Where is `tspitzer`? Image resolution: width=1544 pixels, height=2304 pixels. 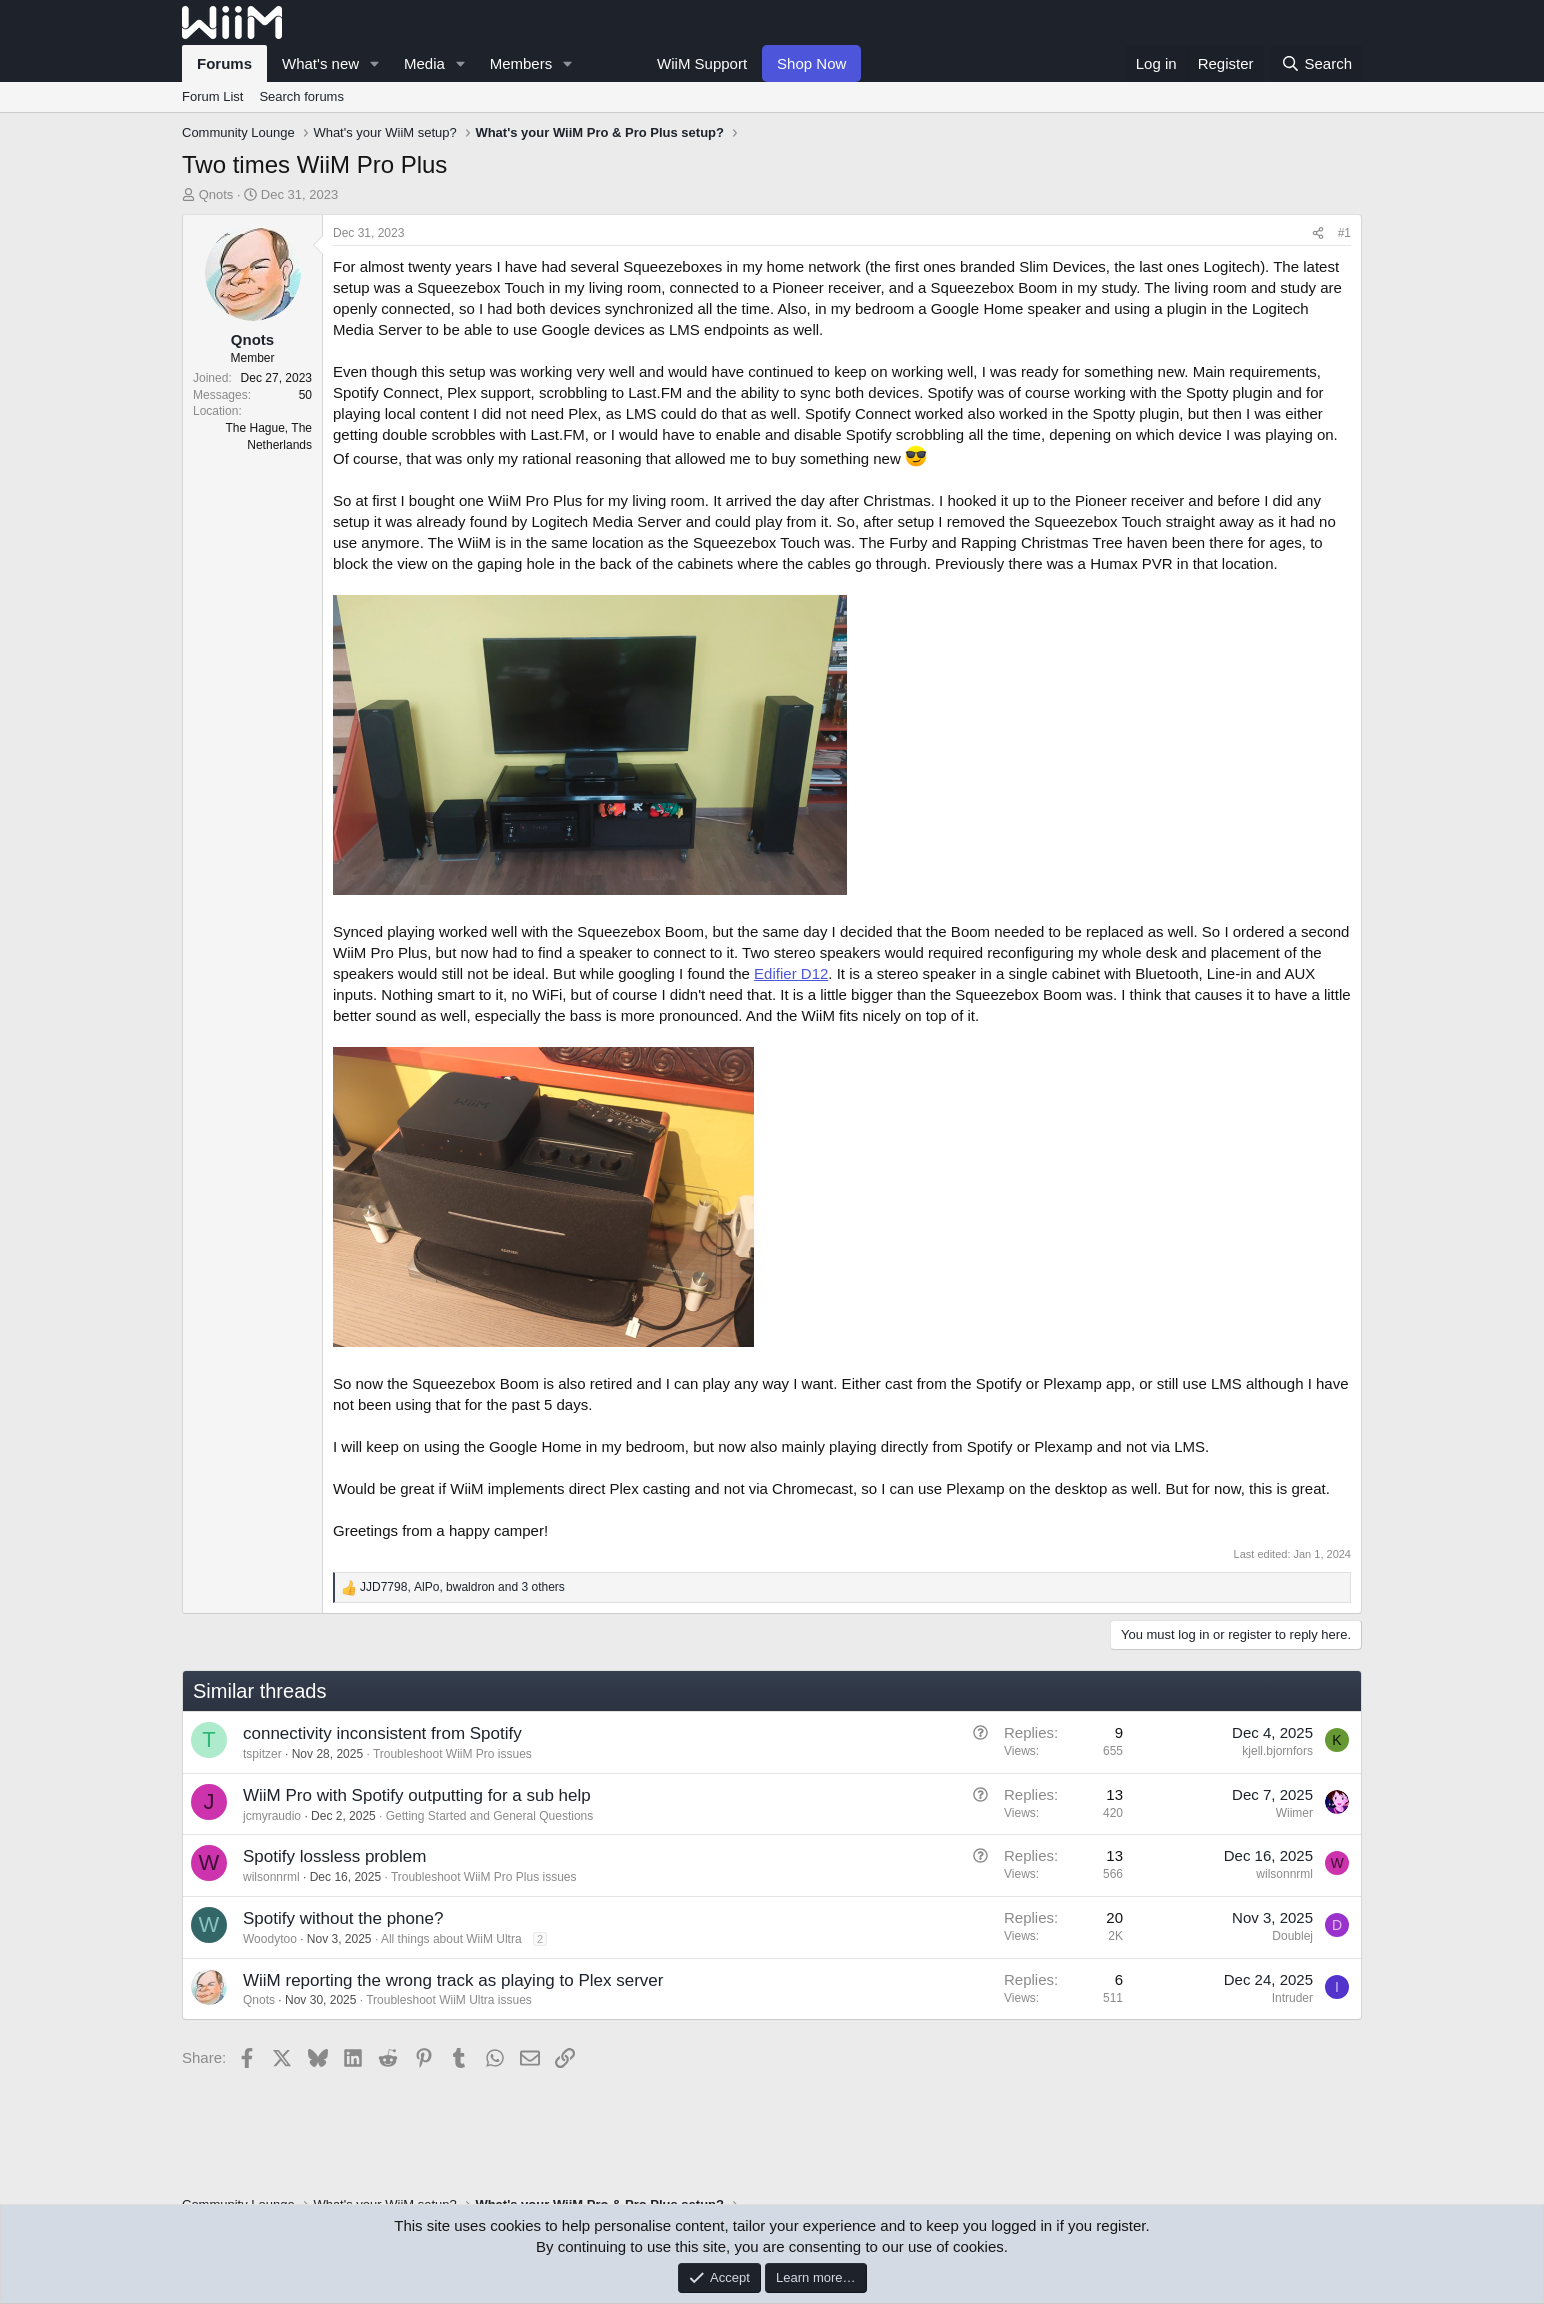
tspitzer is located at coordinates (262, 1754).